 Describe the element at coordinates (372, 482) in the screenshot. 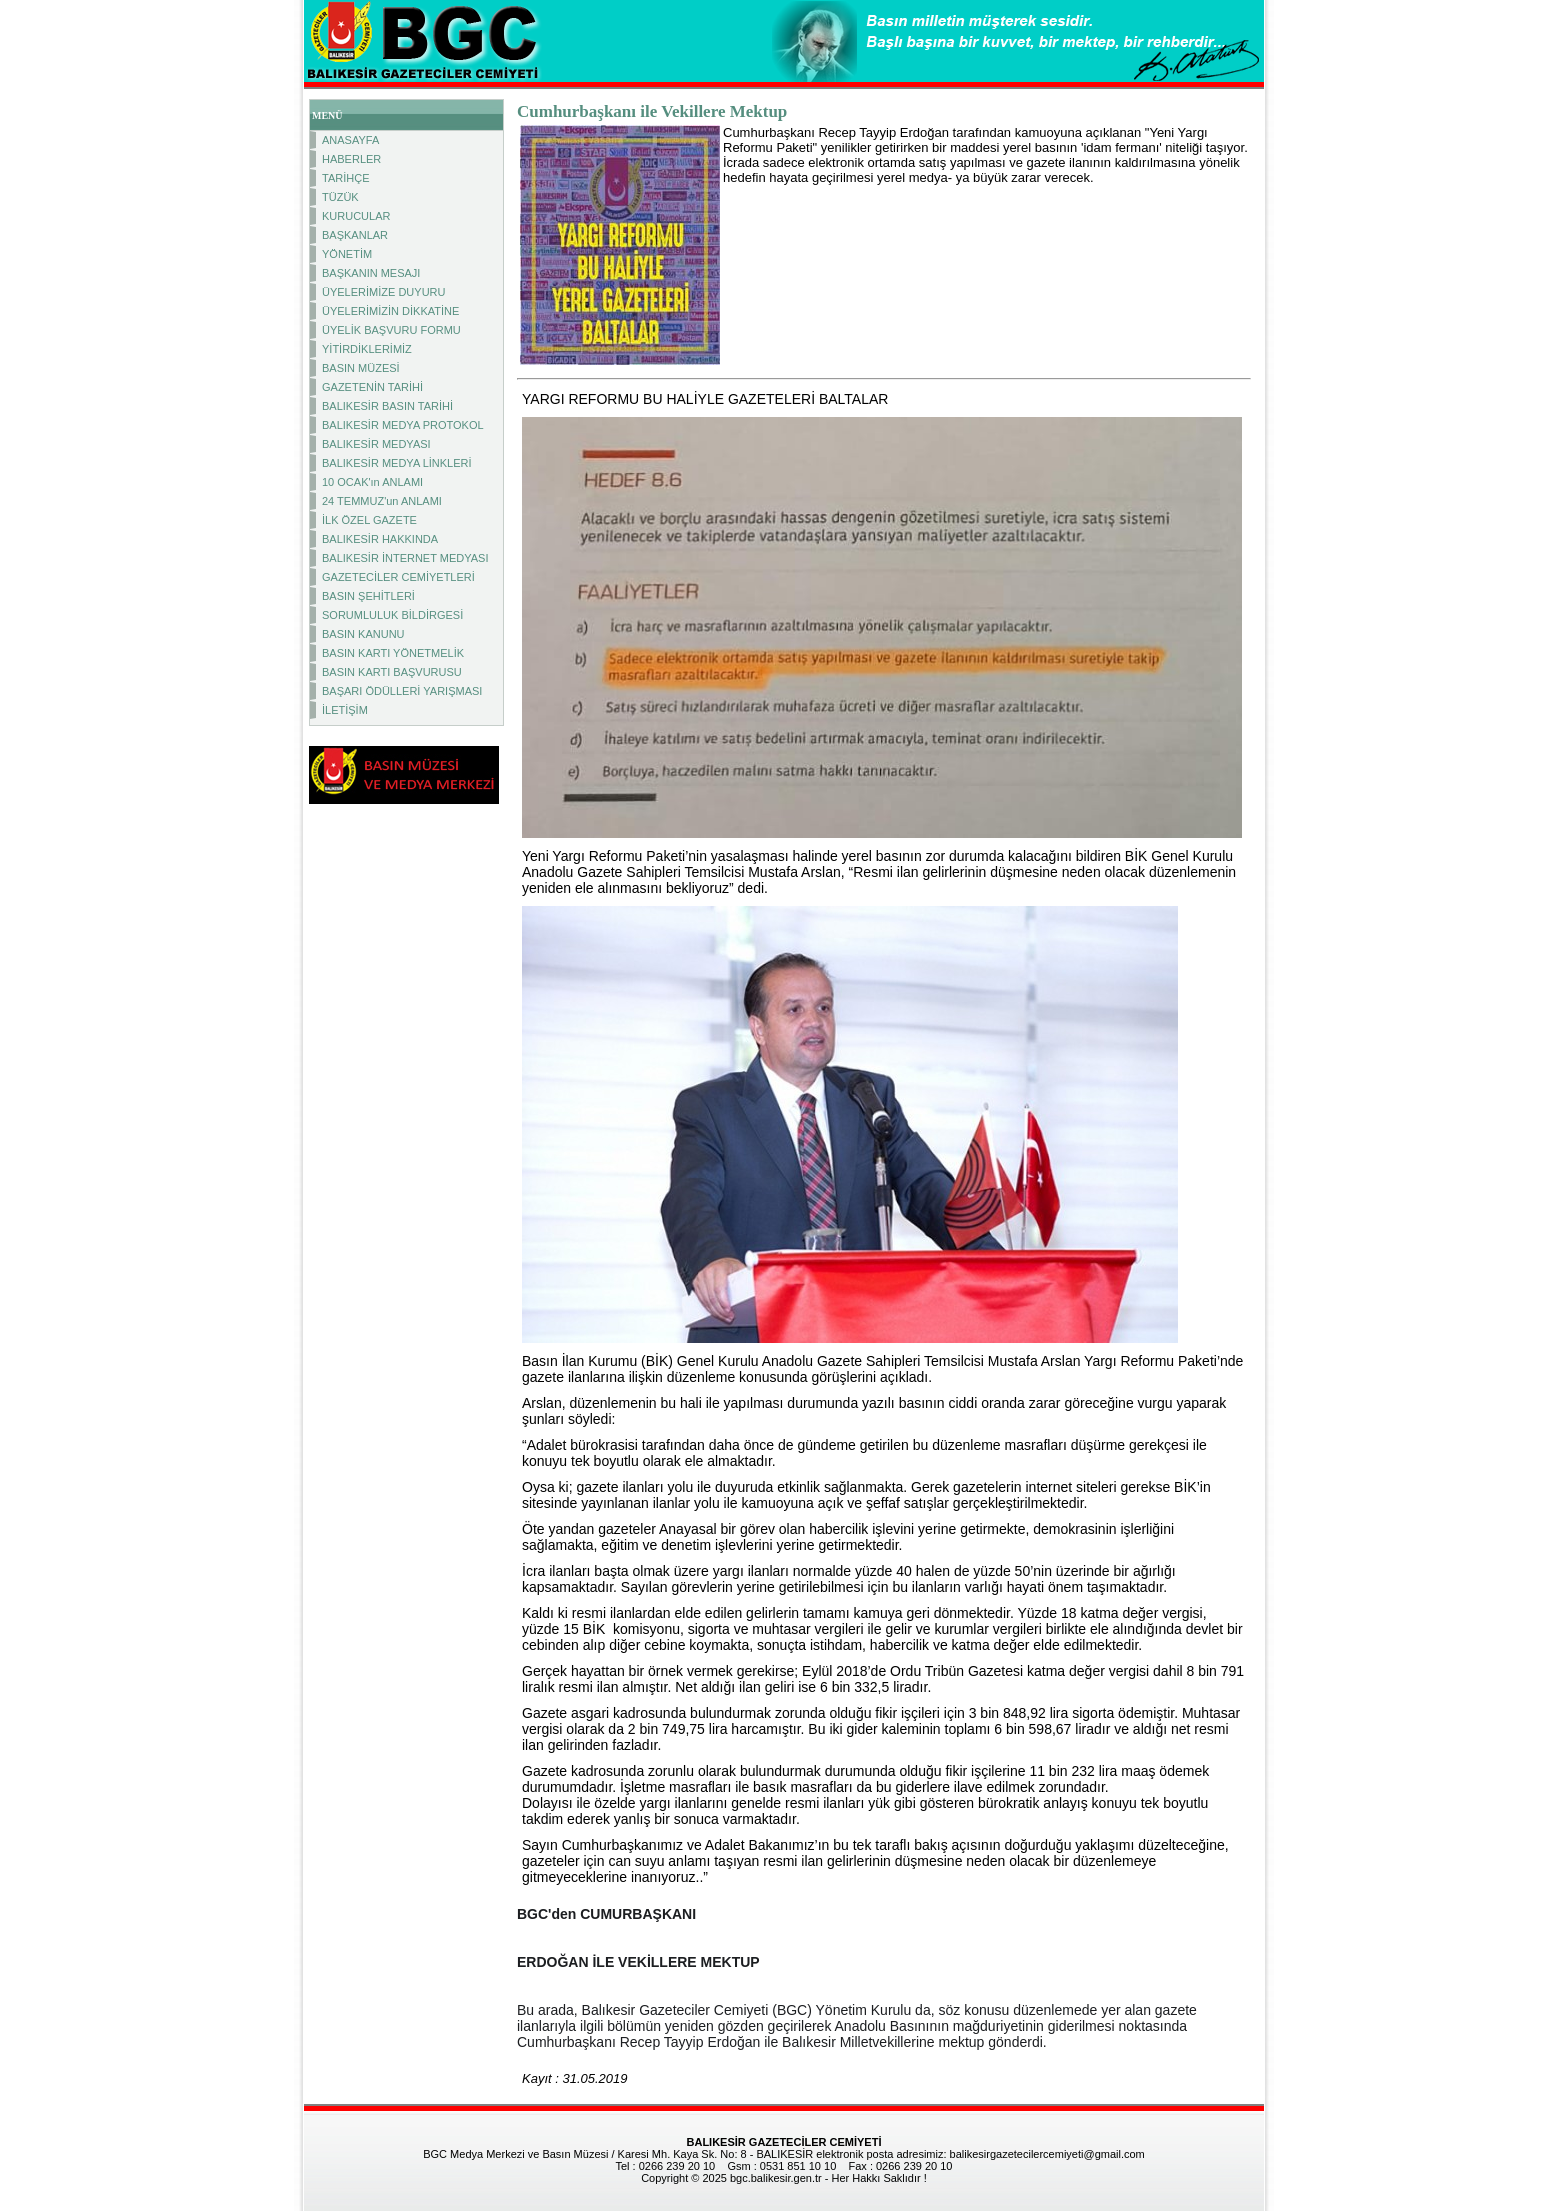

I see `10 OCAK'ın ANLAMI` at that location.